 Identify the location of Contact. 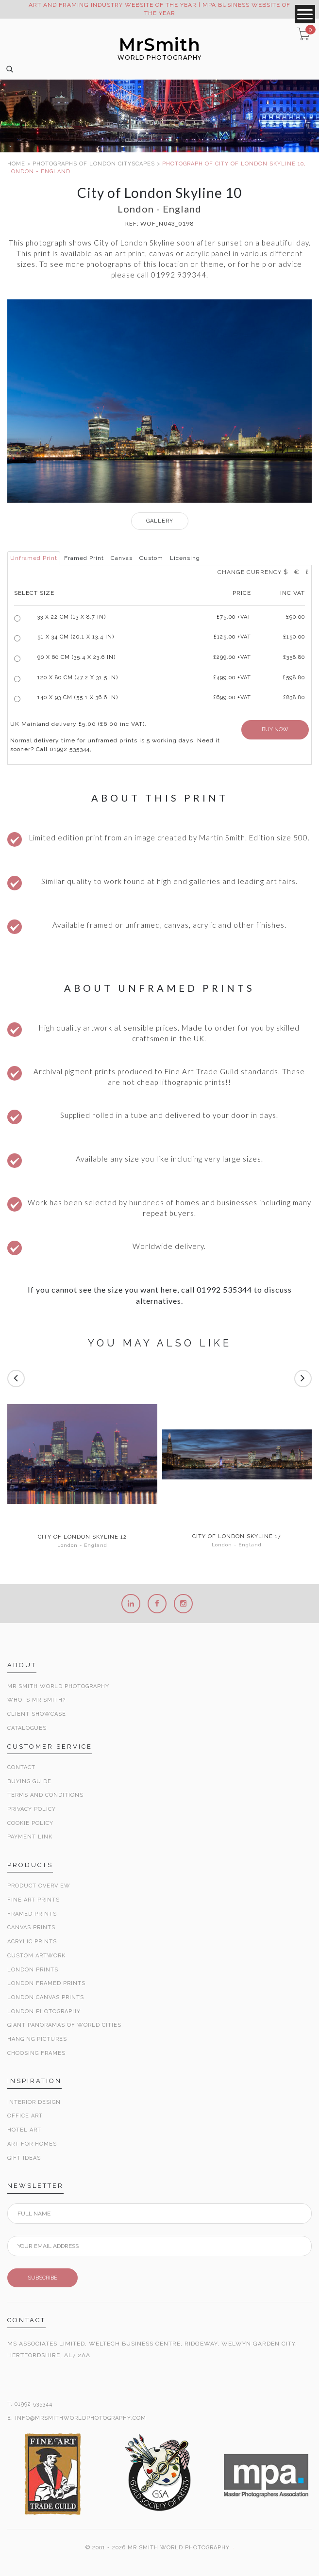
(21, 1767).